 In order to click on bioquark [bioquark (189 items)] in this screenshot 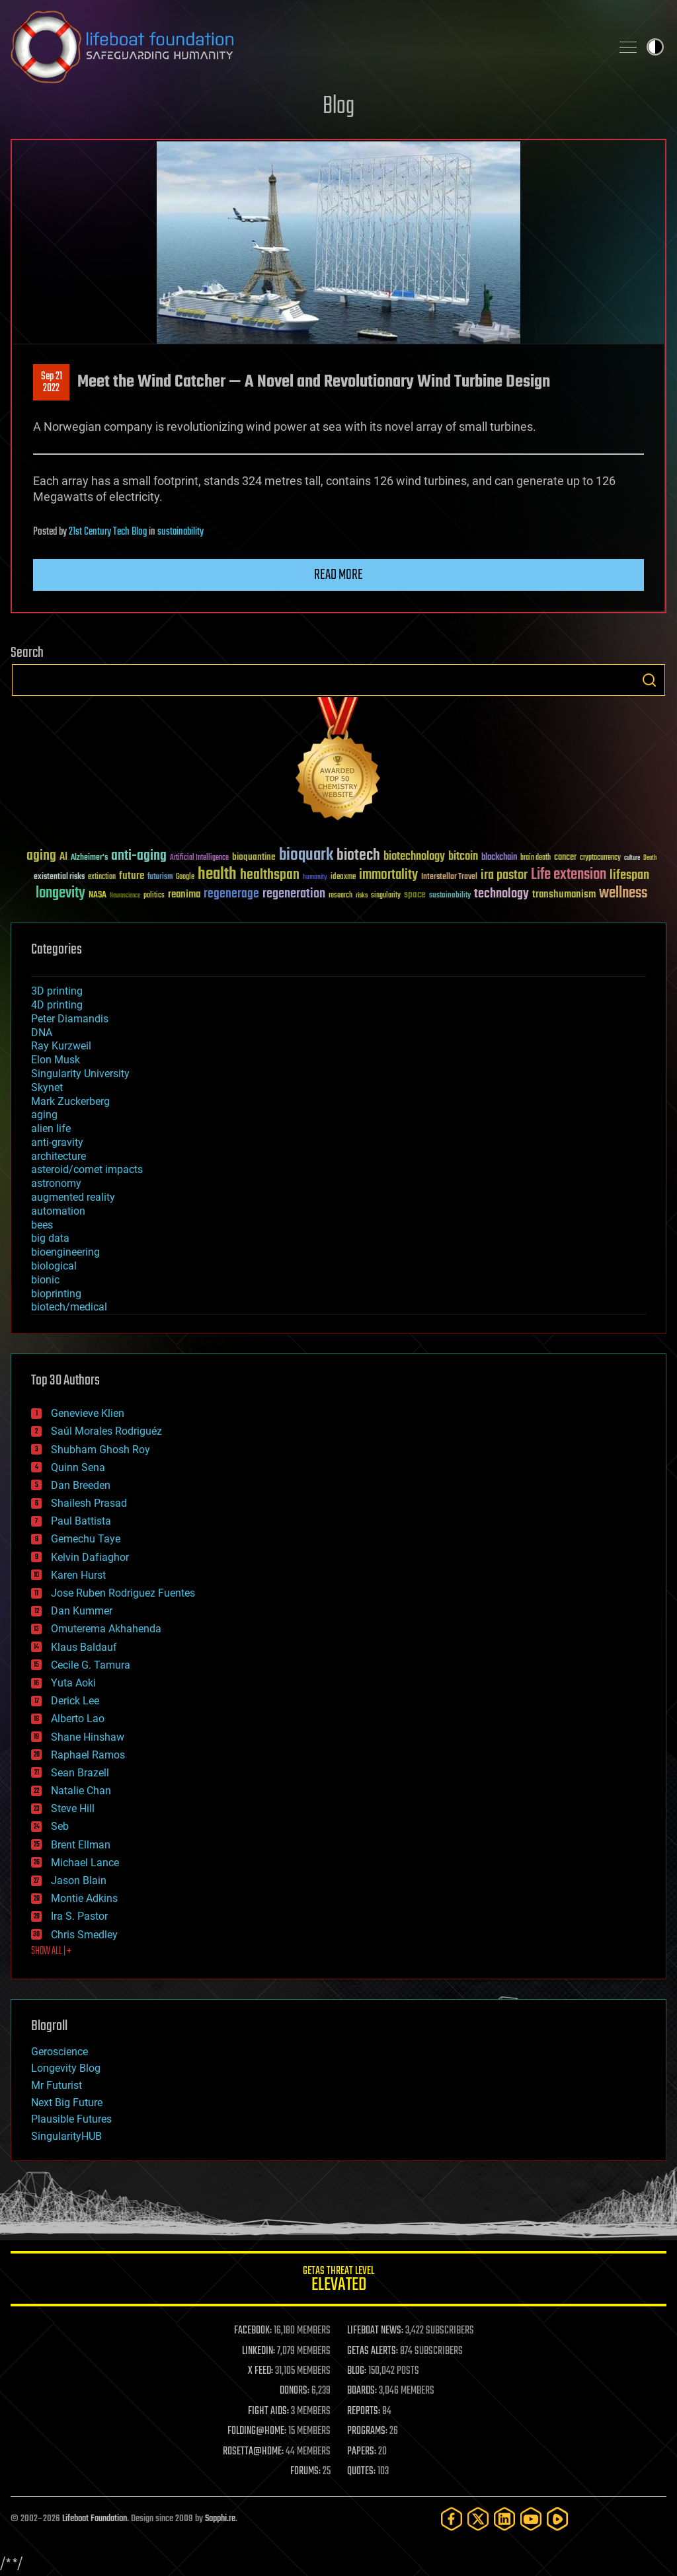, I will do `click(306, 855)`.